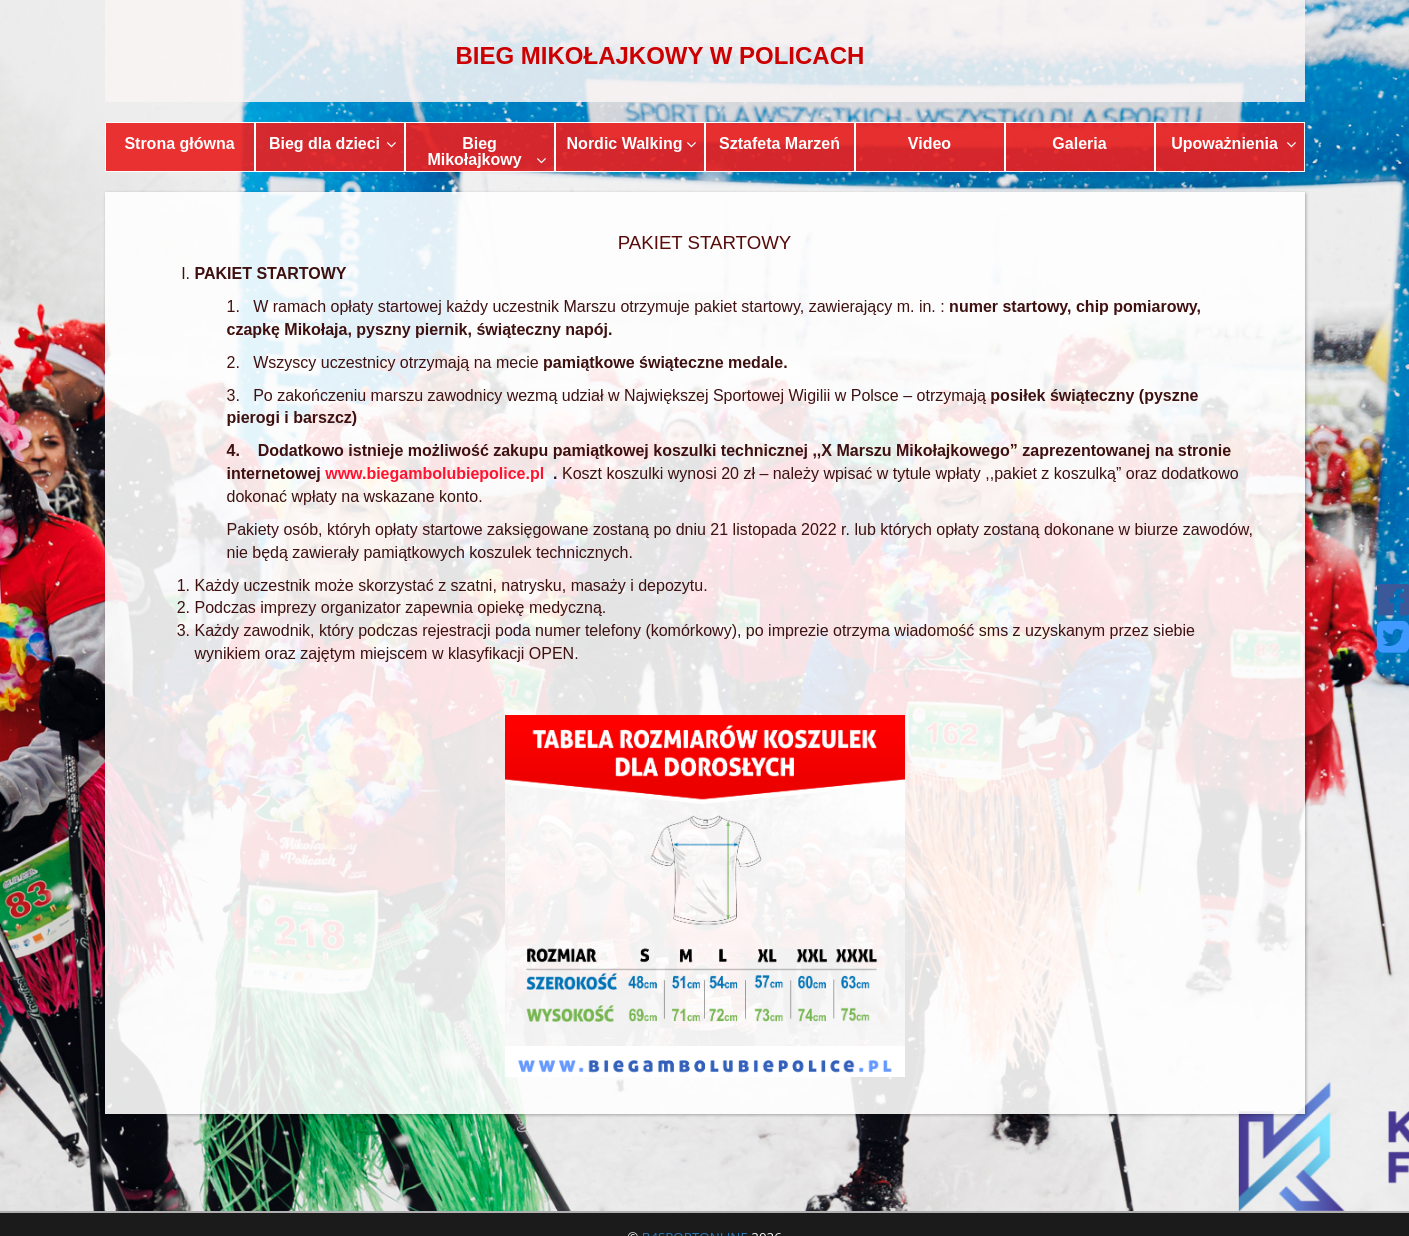  What do you see at coordinates (779, 143) in the screenshot?
I see `Sztafeta Marzeń` at bounding box center [779, 143].